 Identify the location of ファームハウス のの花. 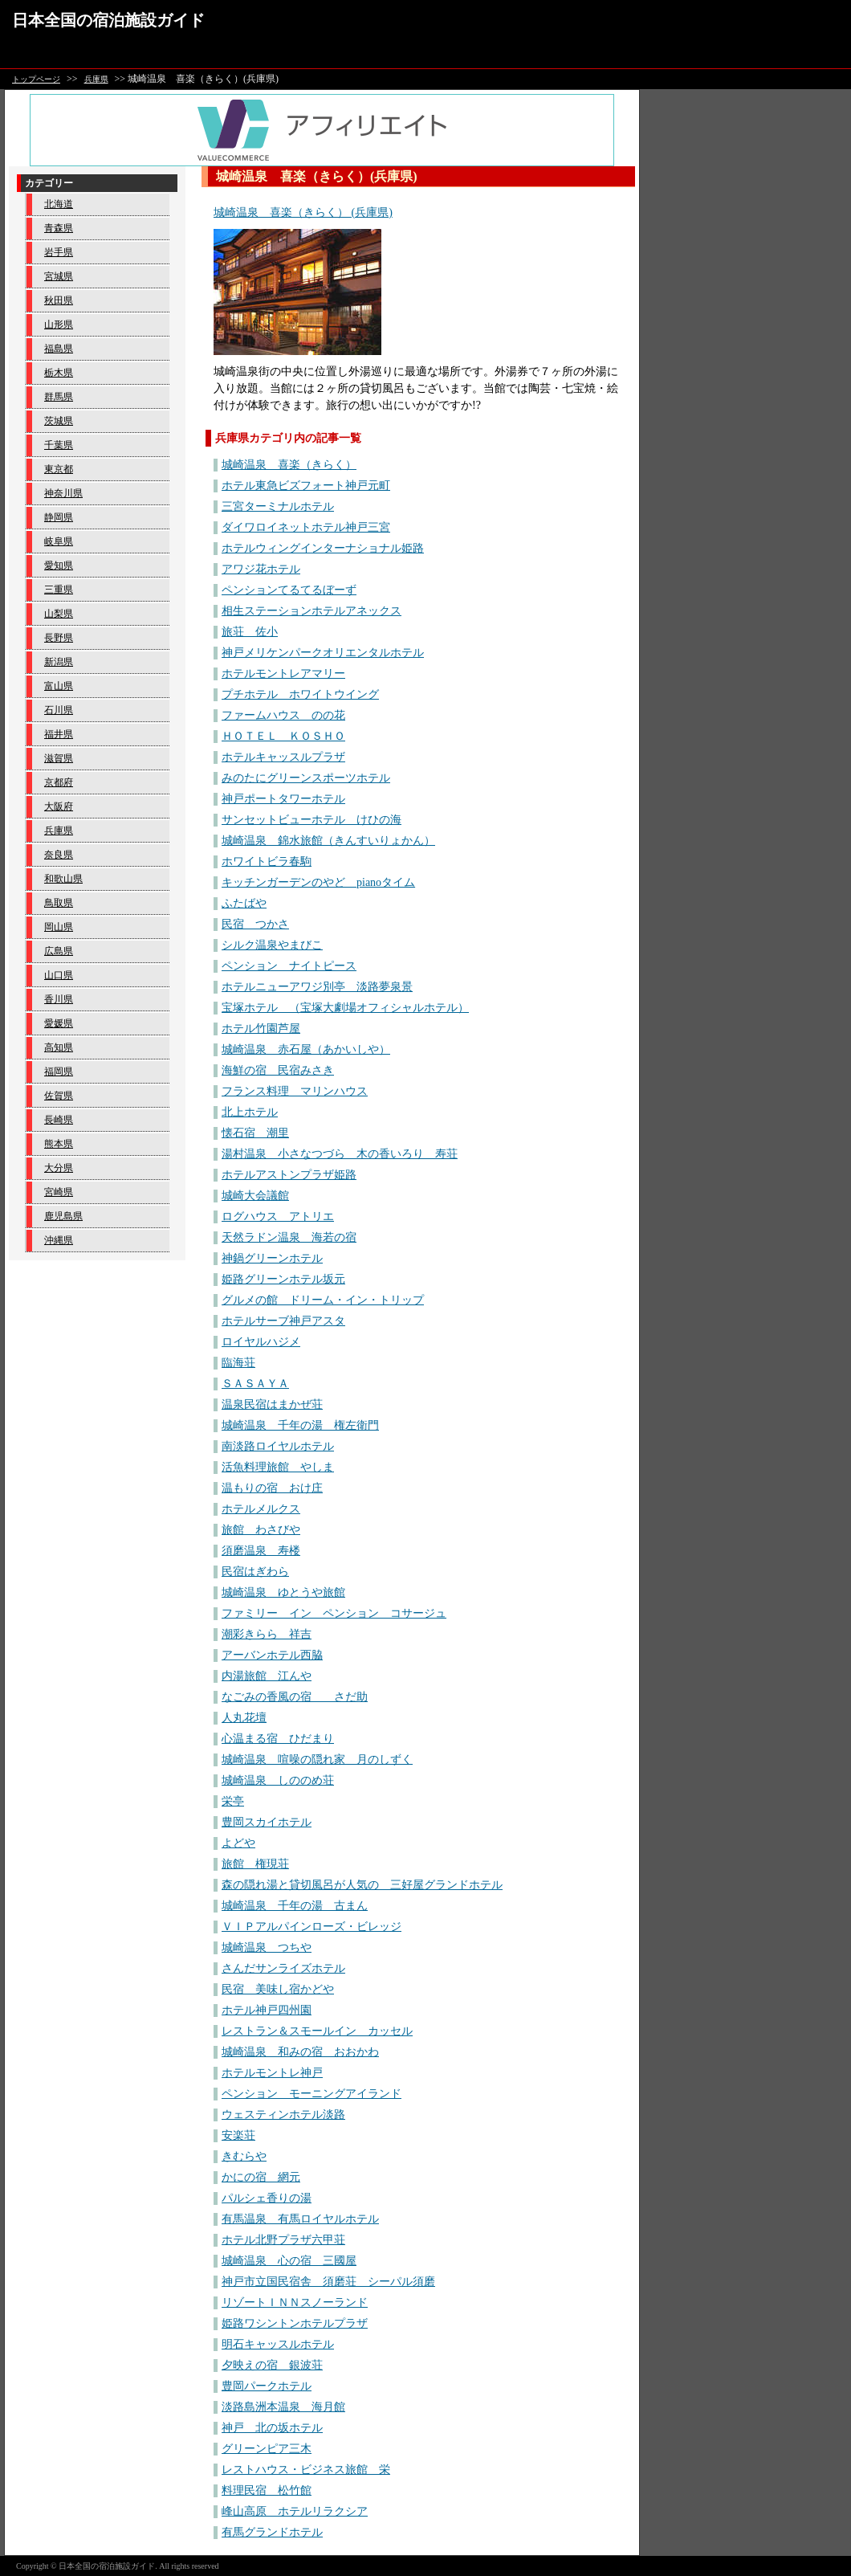
(283, 715).